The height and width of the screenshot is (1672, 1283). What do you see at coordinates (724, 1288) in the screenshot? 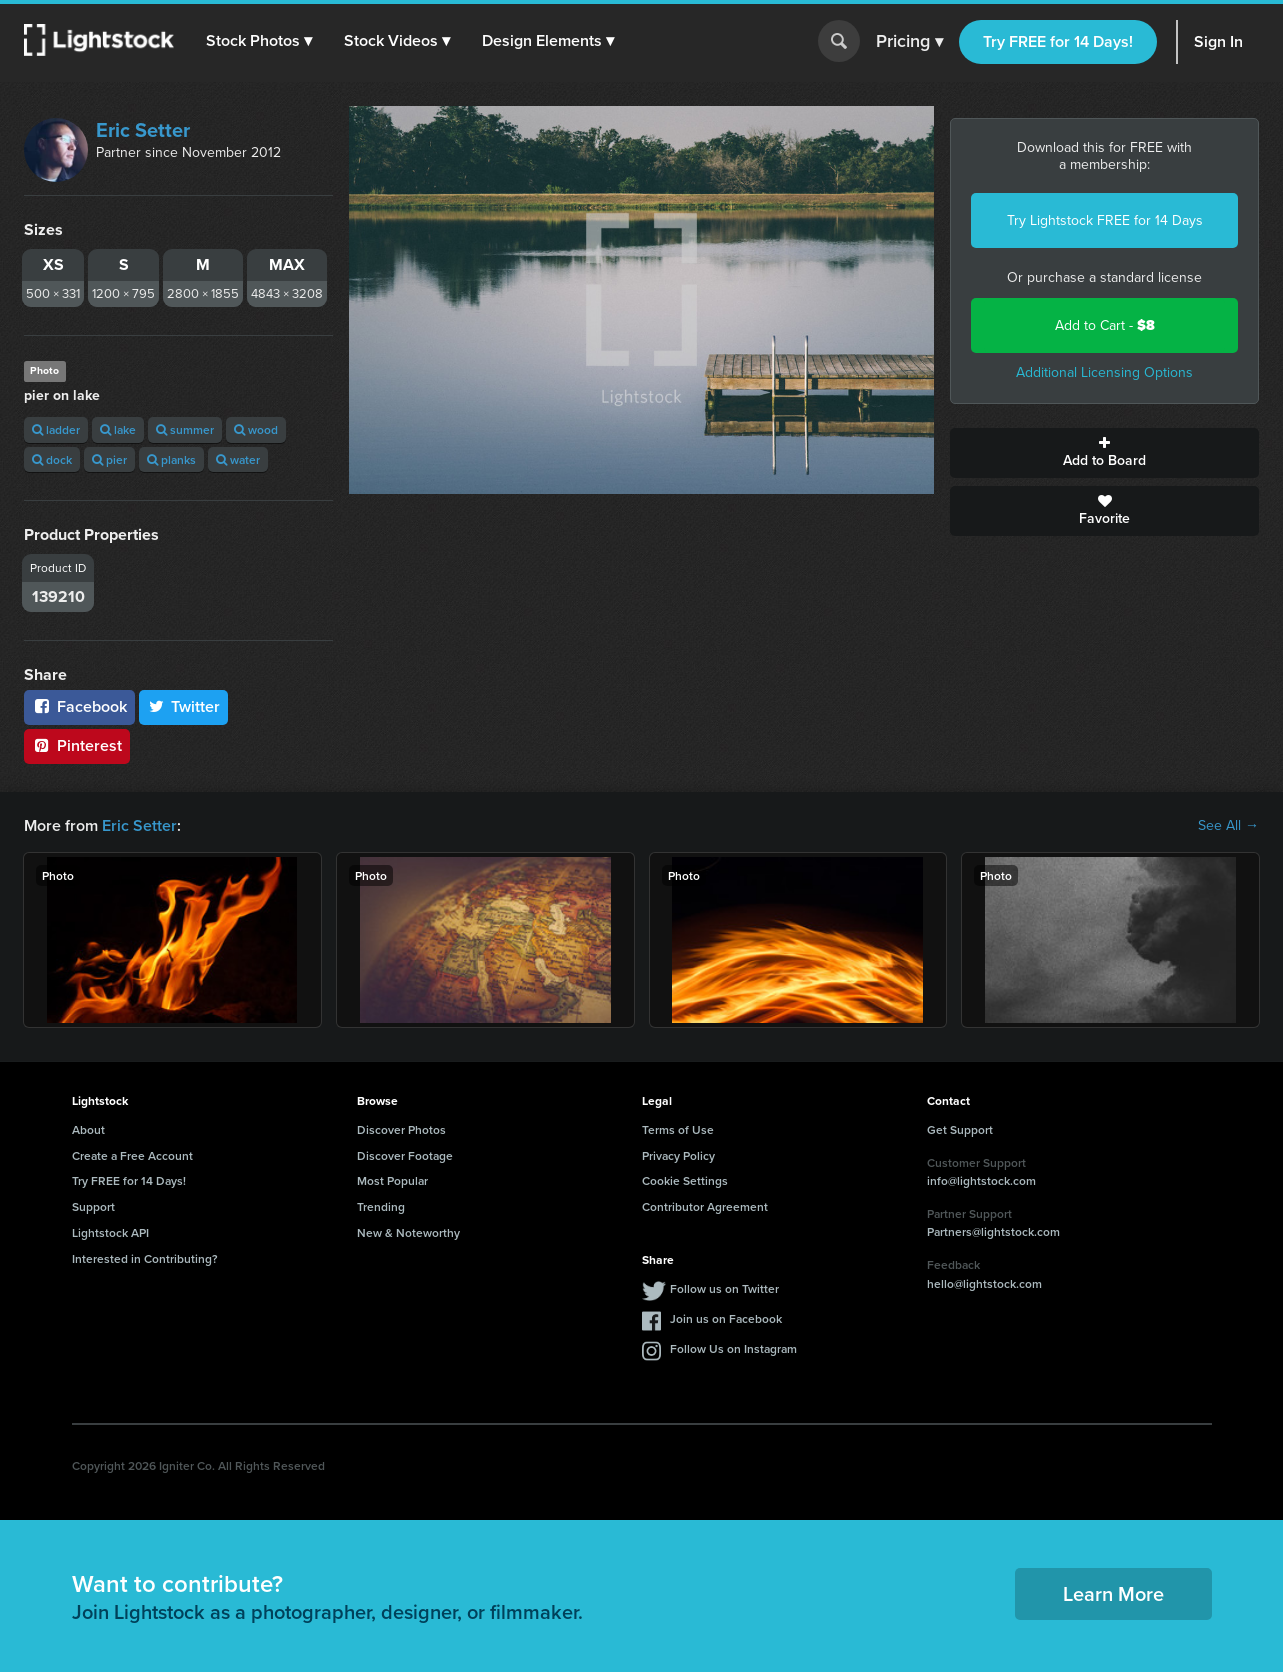
I see `Follow us on Twitter` at bounding box center [724, 1288].